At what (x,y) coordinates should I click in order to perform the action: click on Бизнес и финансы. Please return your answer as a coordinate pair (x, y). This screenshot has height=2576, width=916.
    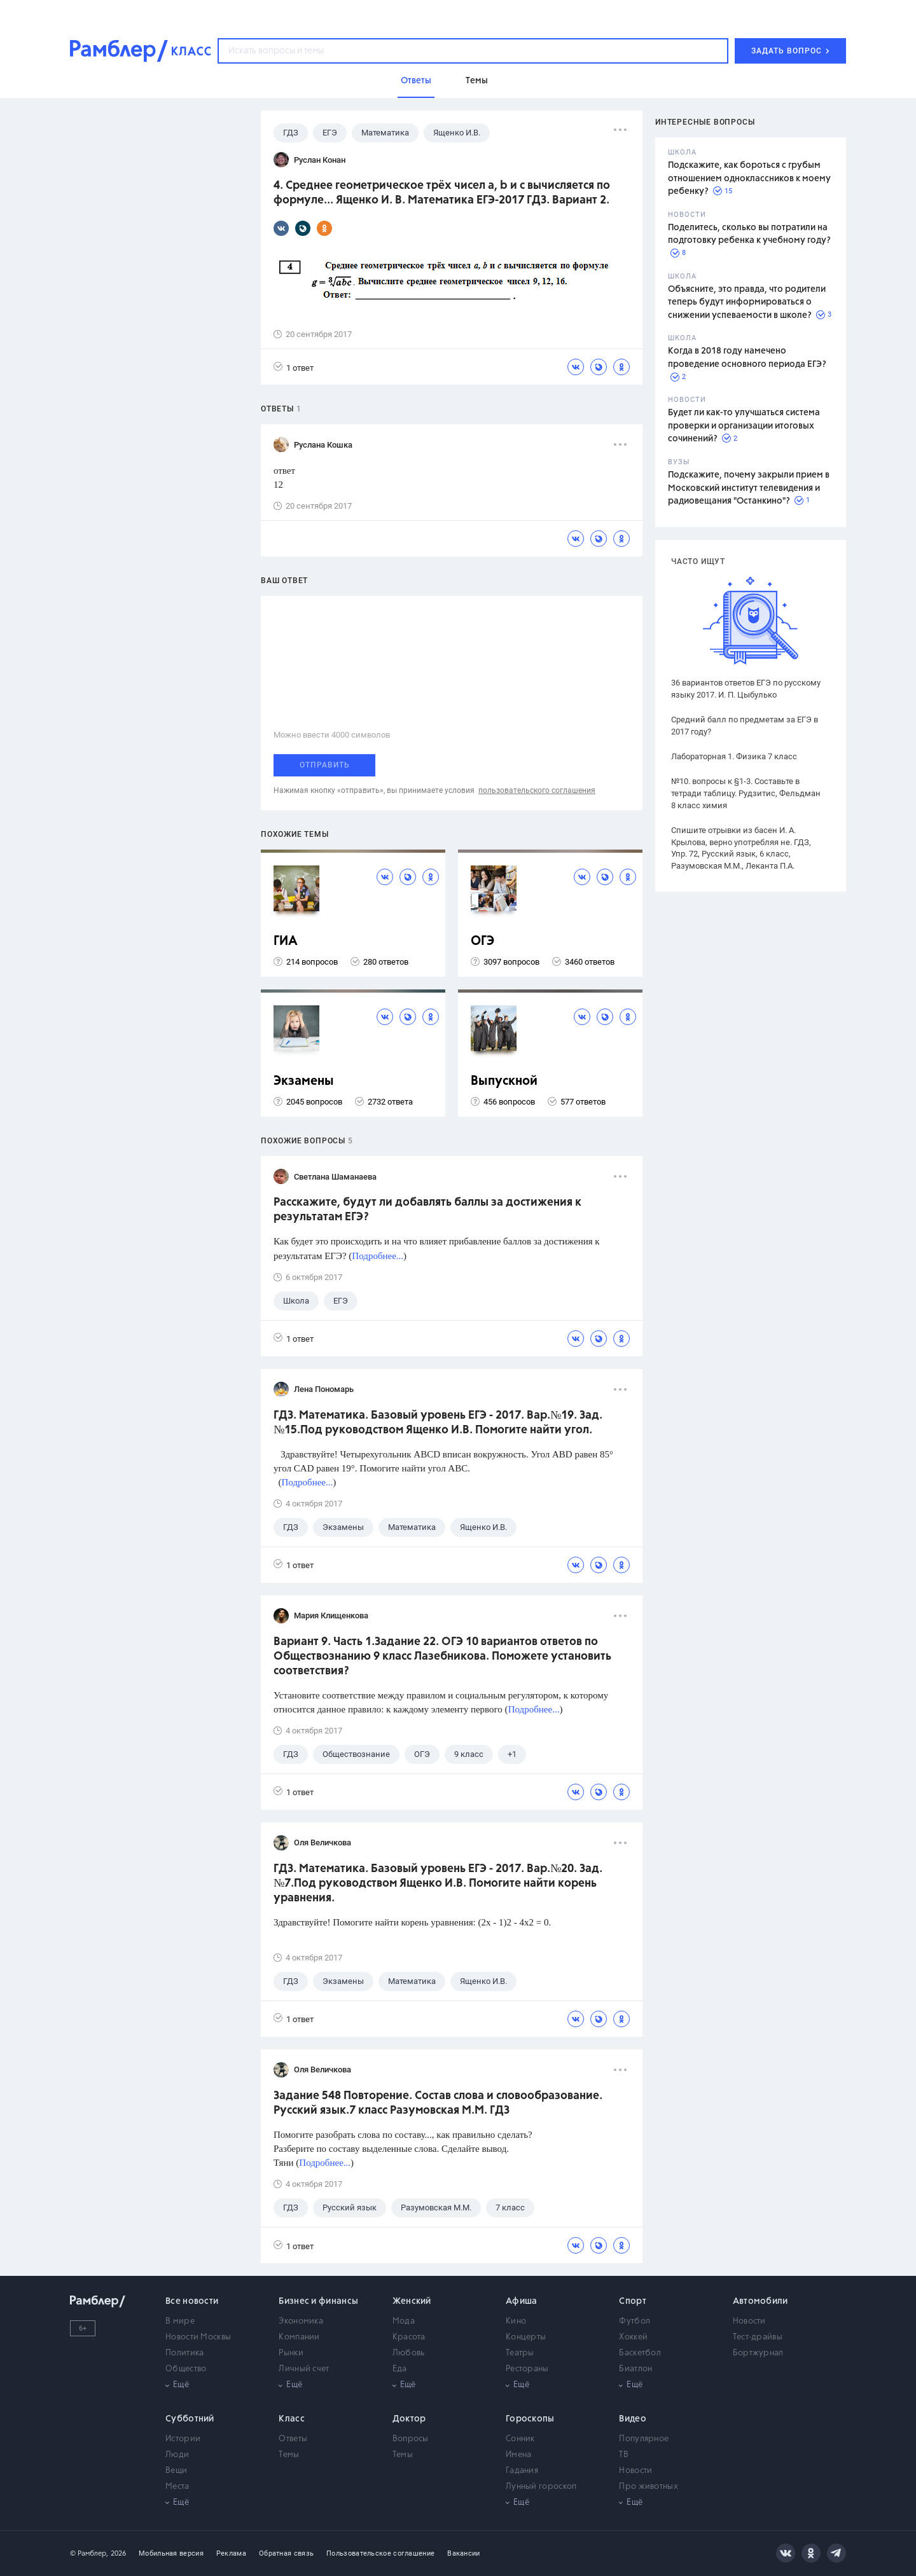
    Looking at the image, I should click on (318, 2301).